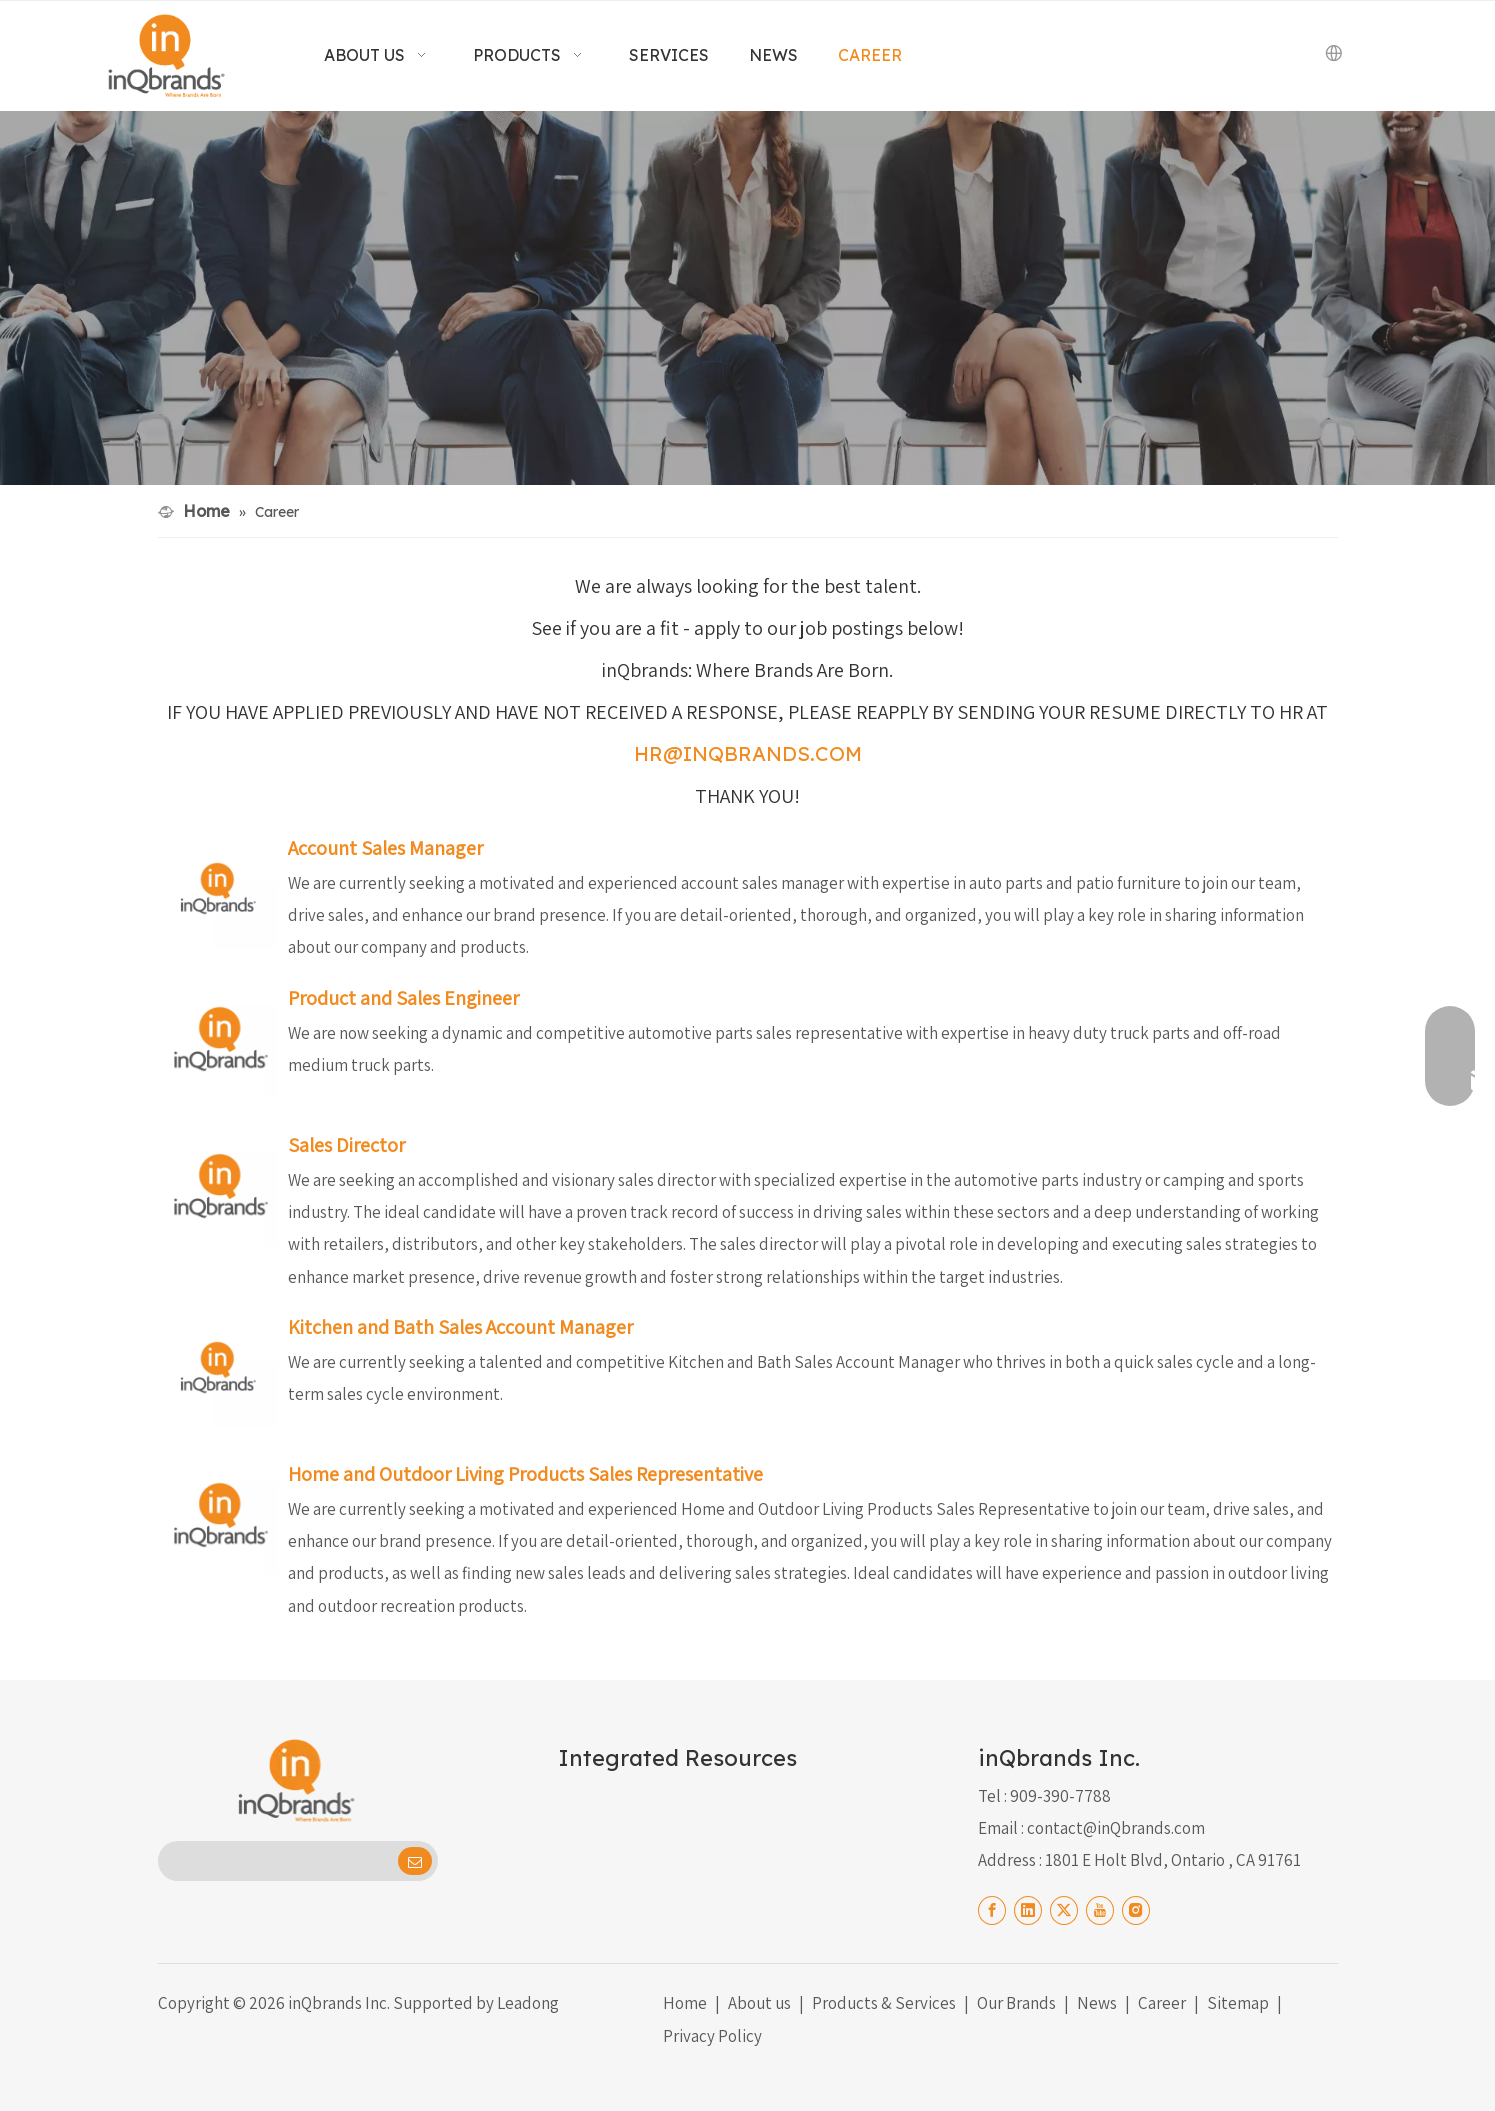 The height and width of the screenshot is (2111, 1495). I want to click on [Careers Black], so click(747, 298).